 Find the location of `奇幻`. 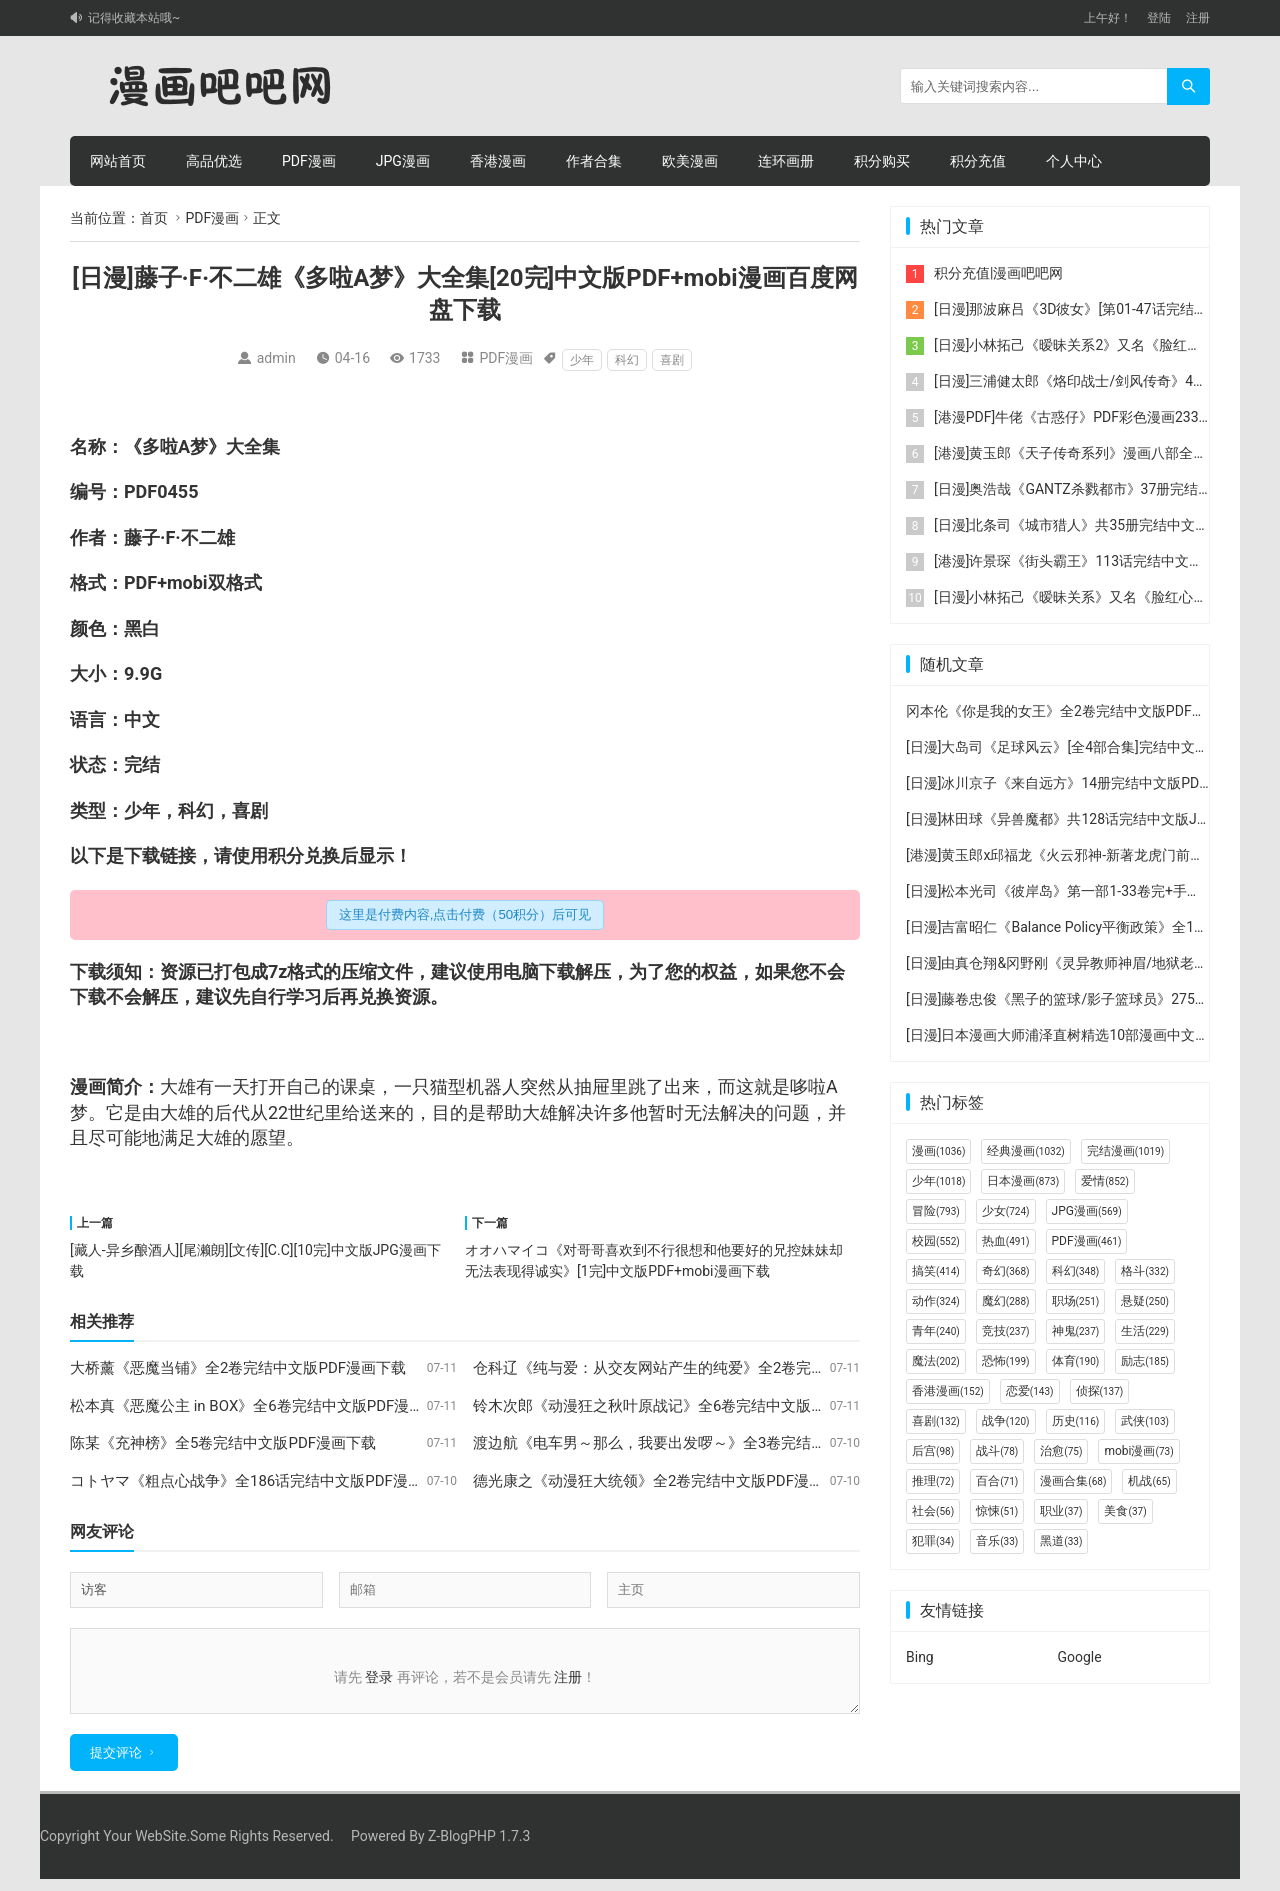

奇幻 is located at coordinates (1006, 1271).